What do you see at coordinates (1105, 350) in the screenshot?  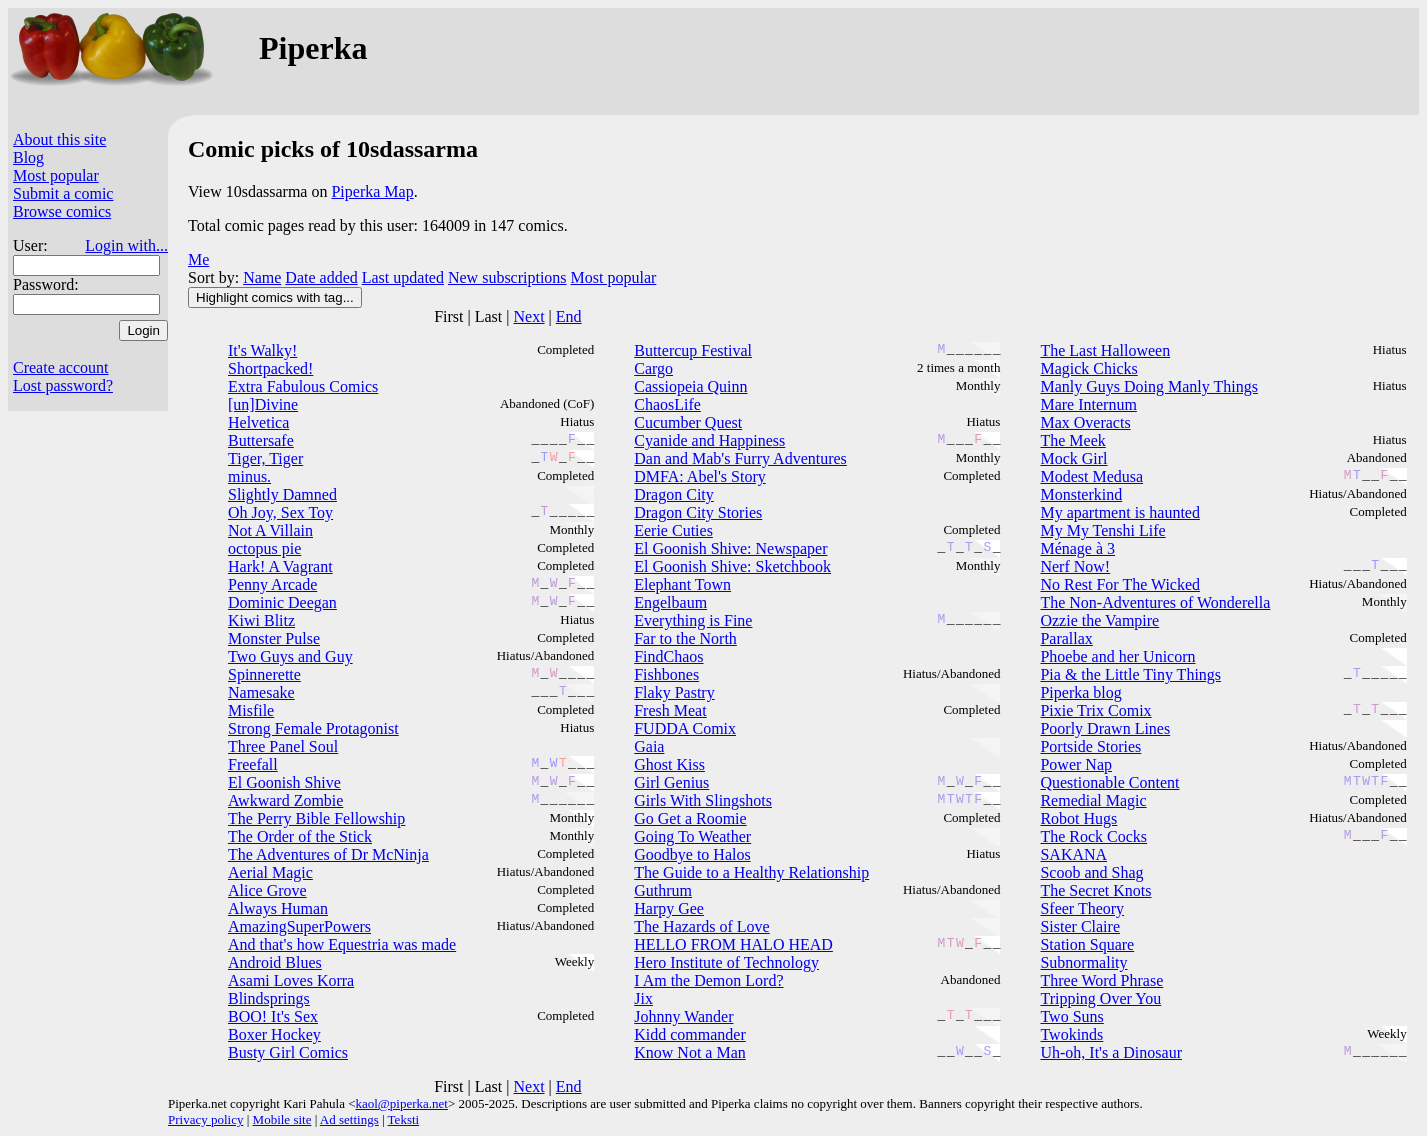 I see `The Last Halloween` at bounding box center [1105, 350].